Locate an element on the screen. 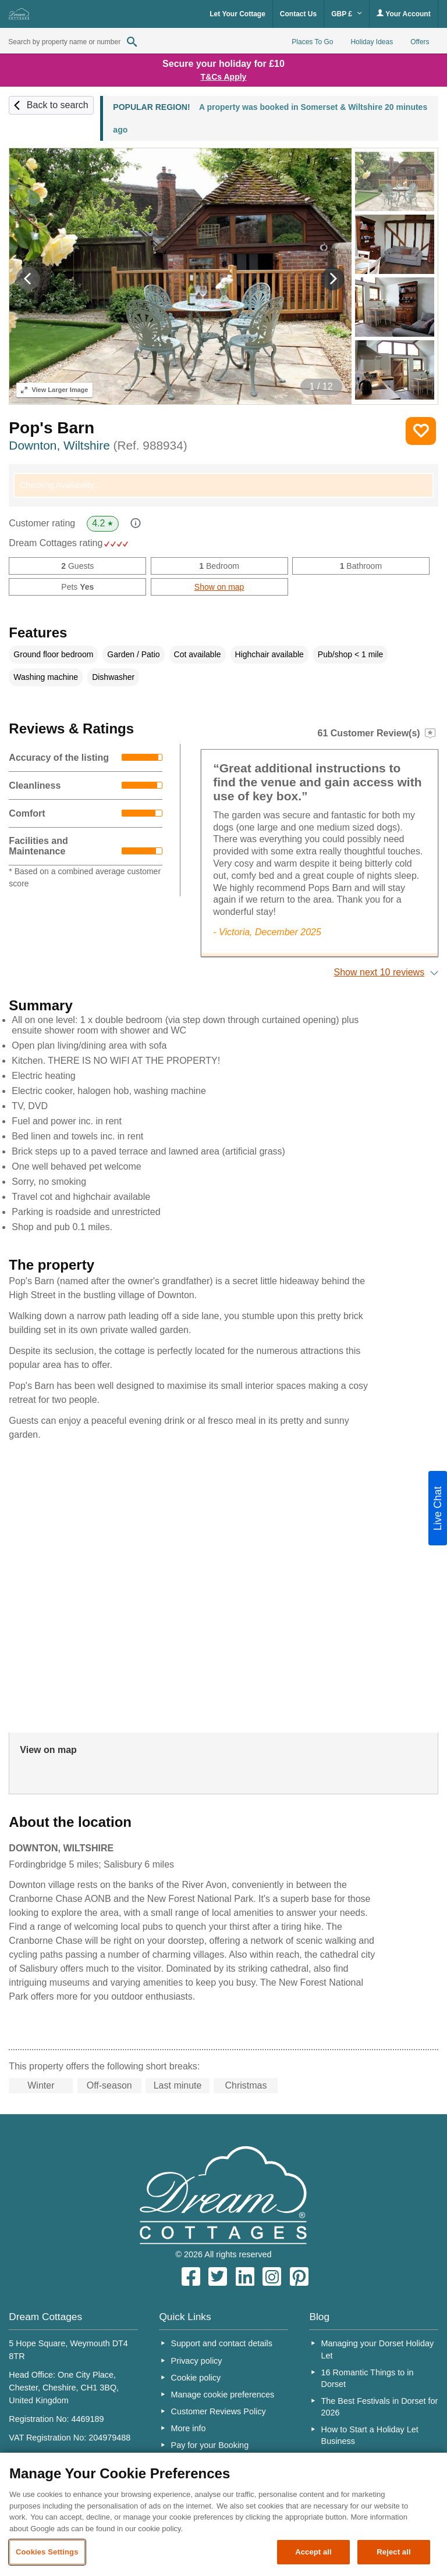 The width and height of the screenshot is (447, 2576). Cookies Settings is located at coordinates (47, 2552).